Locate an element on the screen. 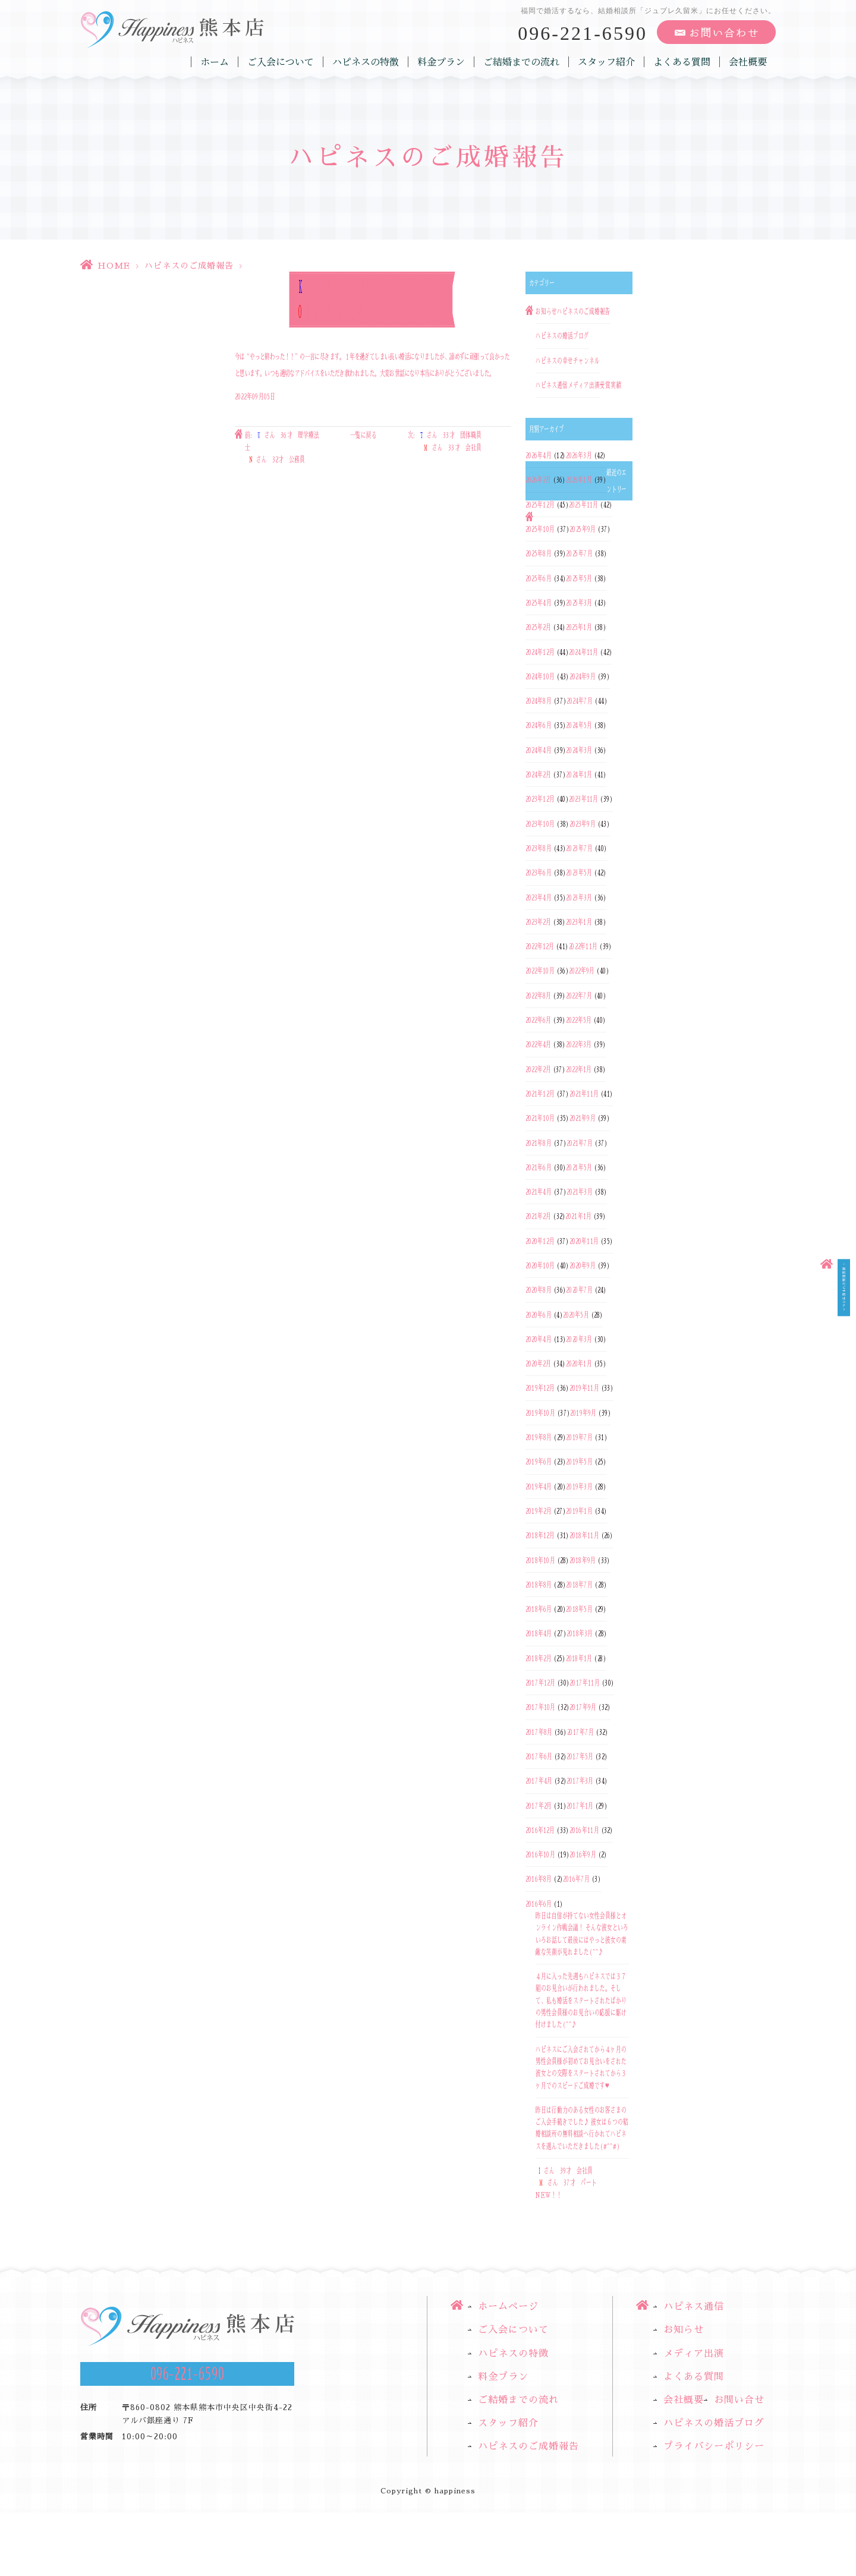  2016年12月 is located at coordinates (540, 1830).